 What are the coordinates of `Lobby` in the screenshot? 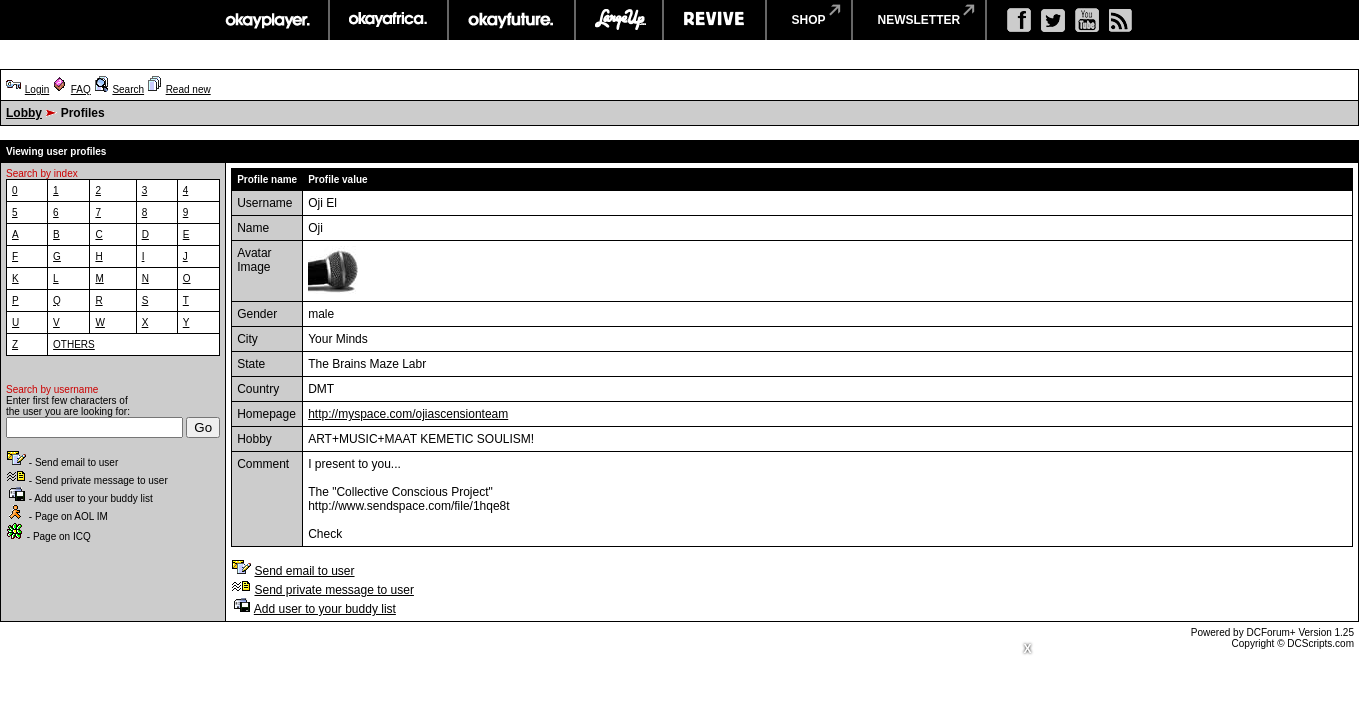 It's located at (24, 113).